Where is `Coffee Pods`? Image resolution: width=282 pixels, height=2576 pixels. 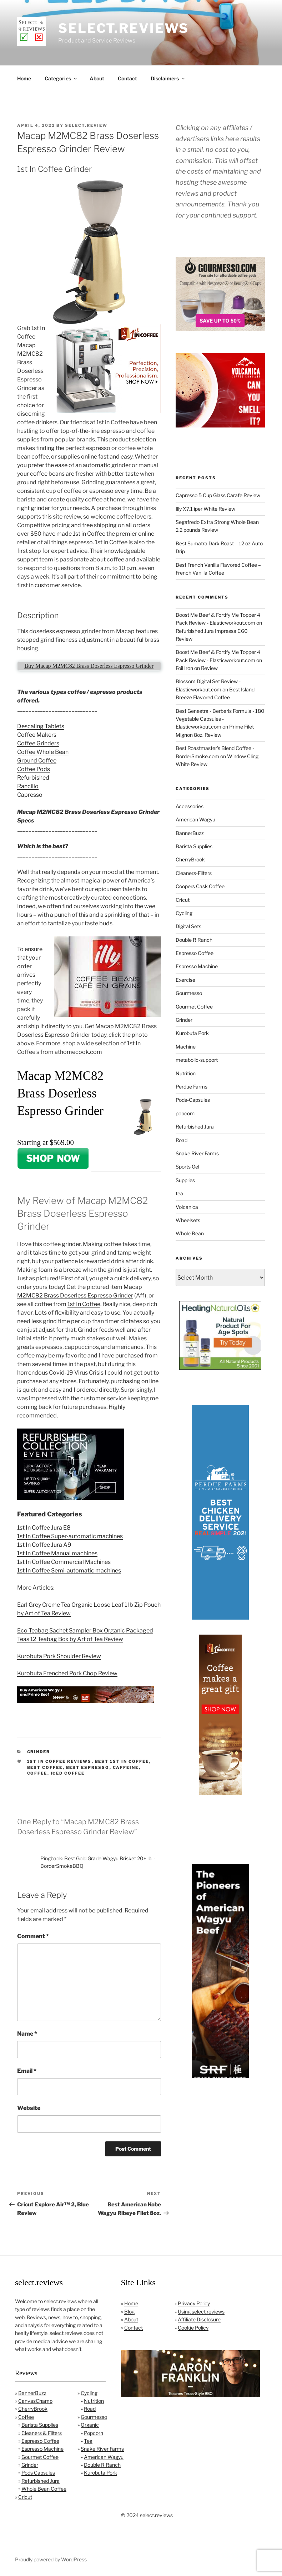 Coffee Pods is located at coordinates (33, 769).